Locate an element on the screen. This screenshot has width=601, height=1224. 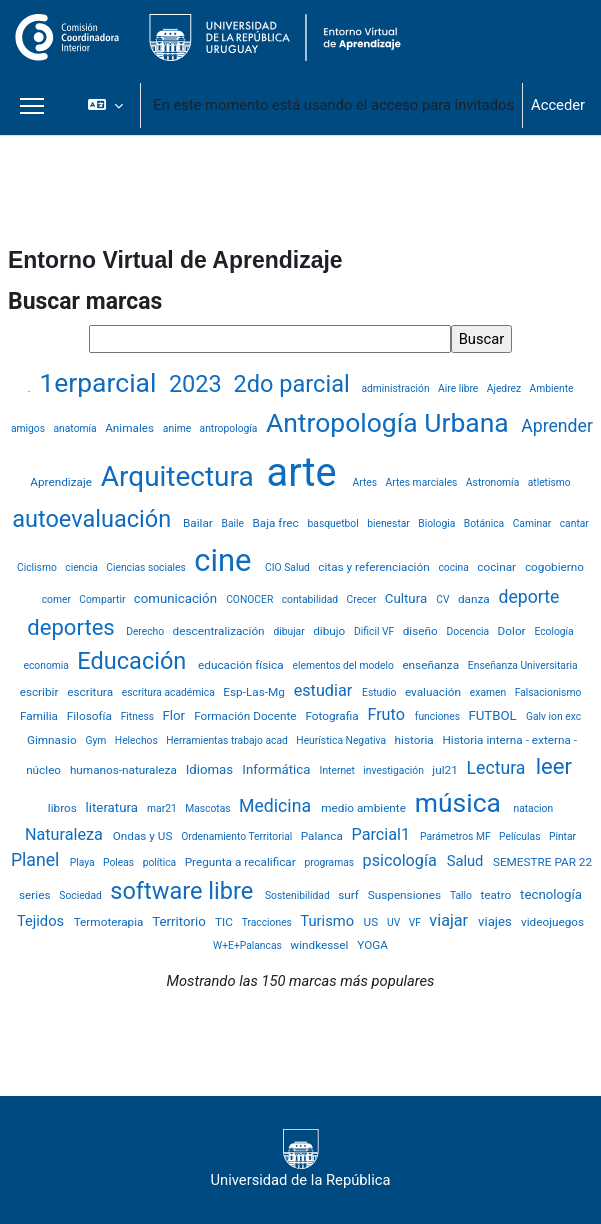
evaluación is located at coordinates (434, 692).